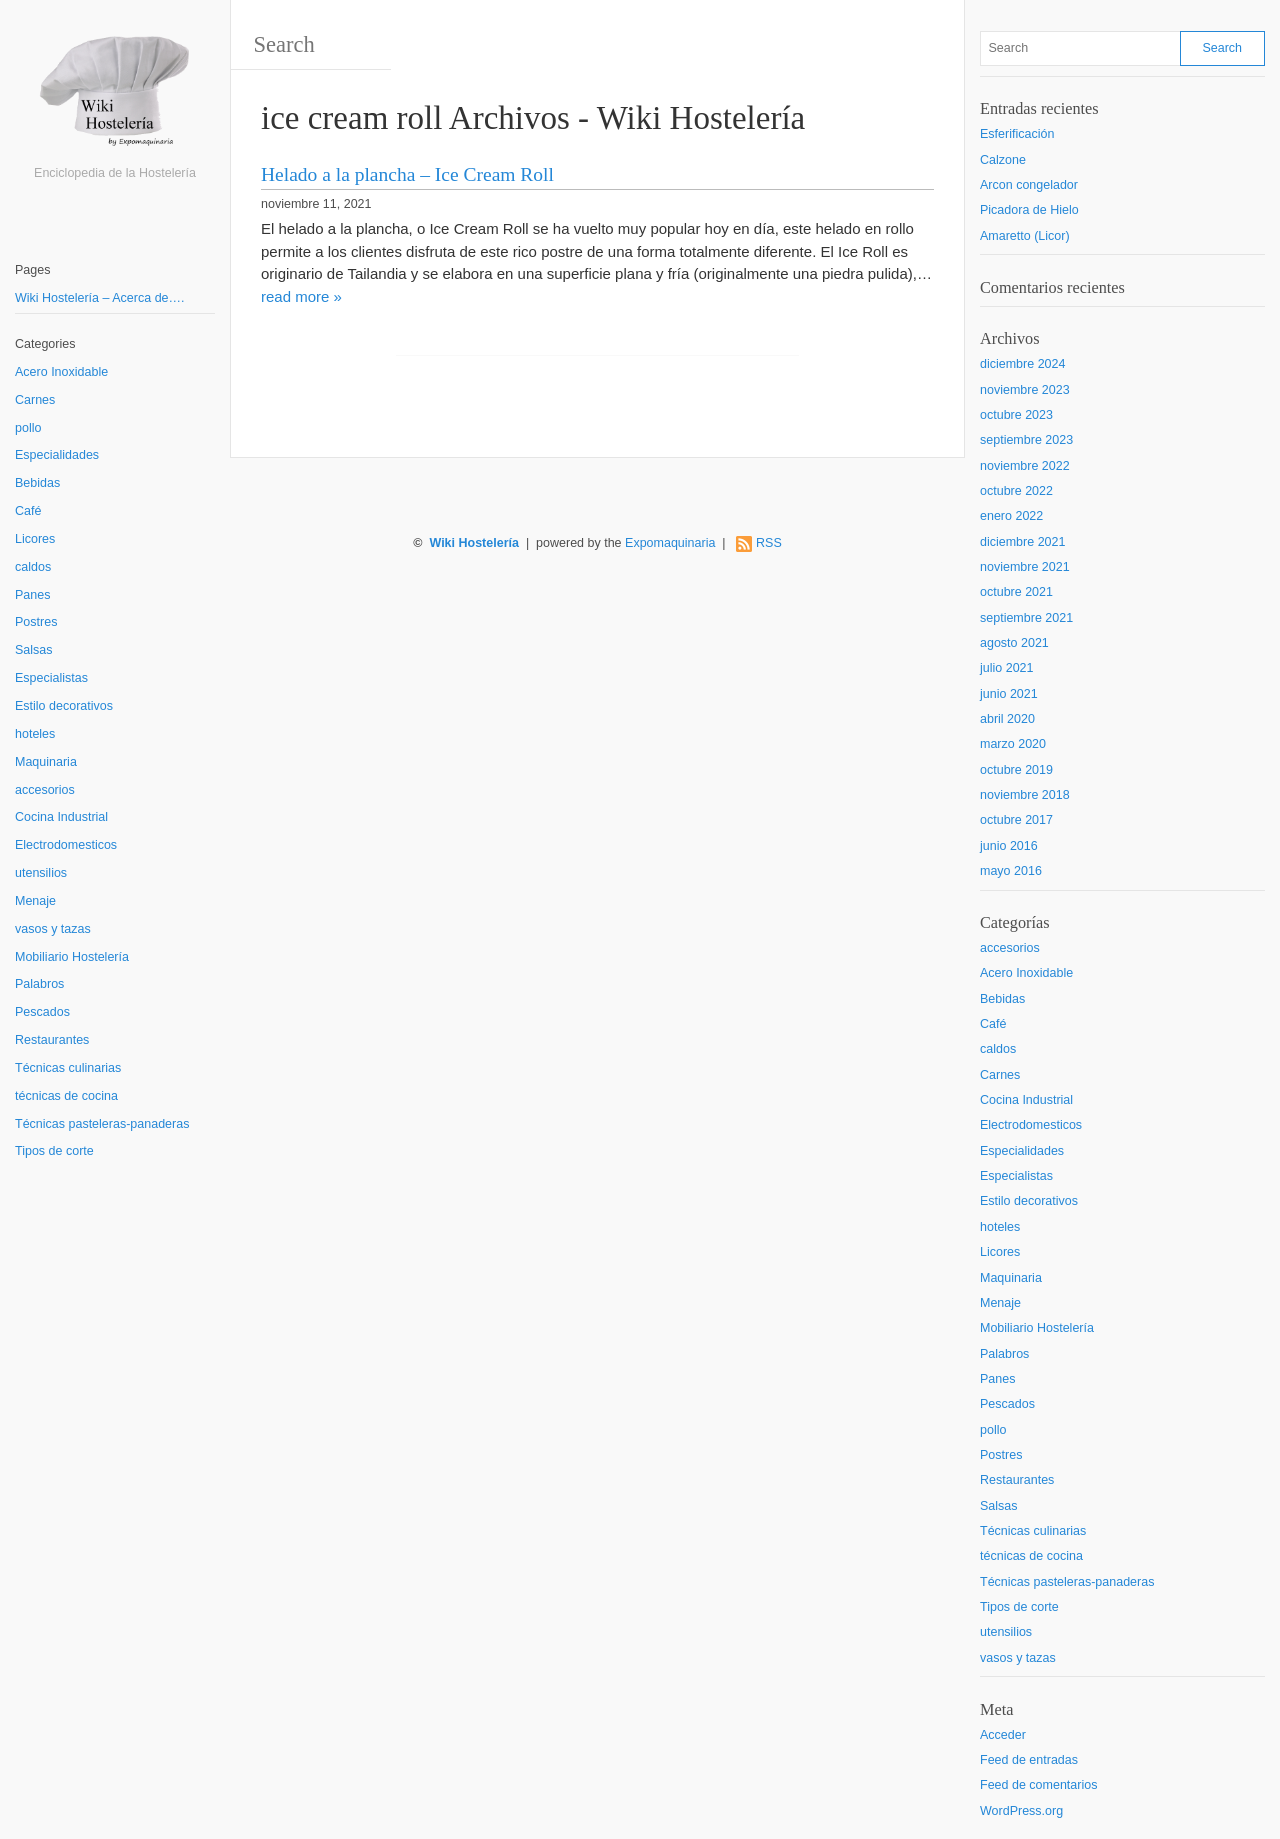 This screenshot has height=1839, width=1280. Describe the element at coordinates (1016, 491) in the screenshot. I see `octubre 2022` at that location.